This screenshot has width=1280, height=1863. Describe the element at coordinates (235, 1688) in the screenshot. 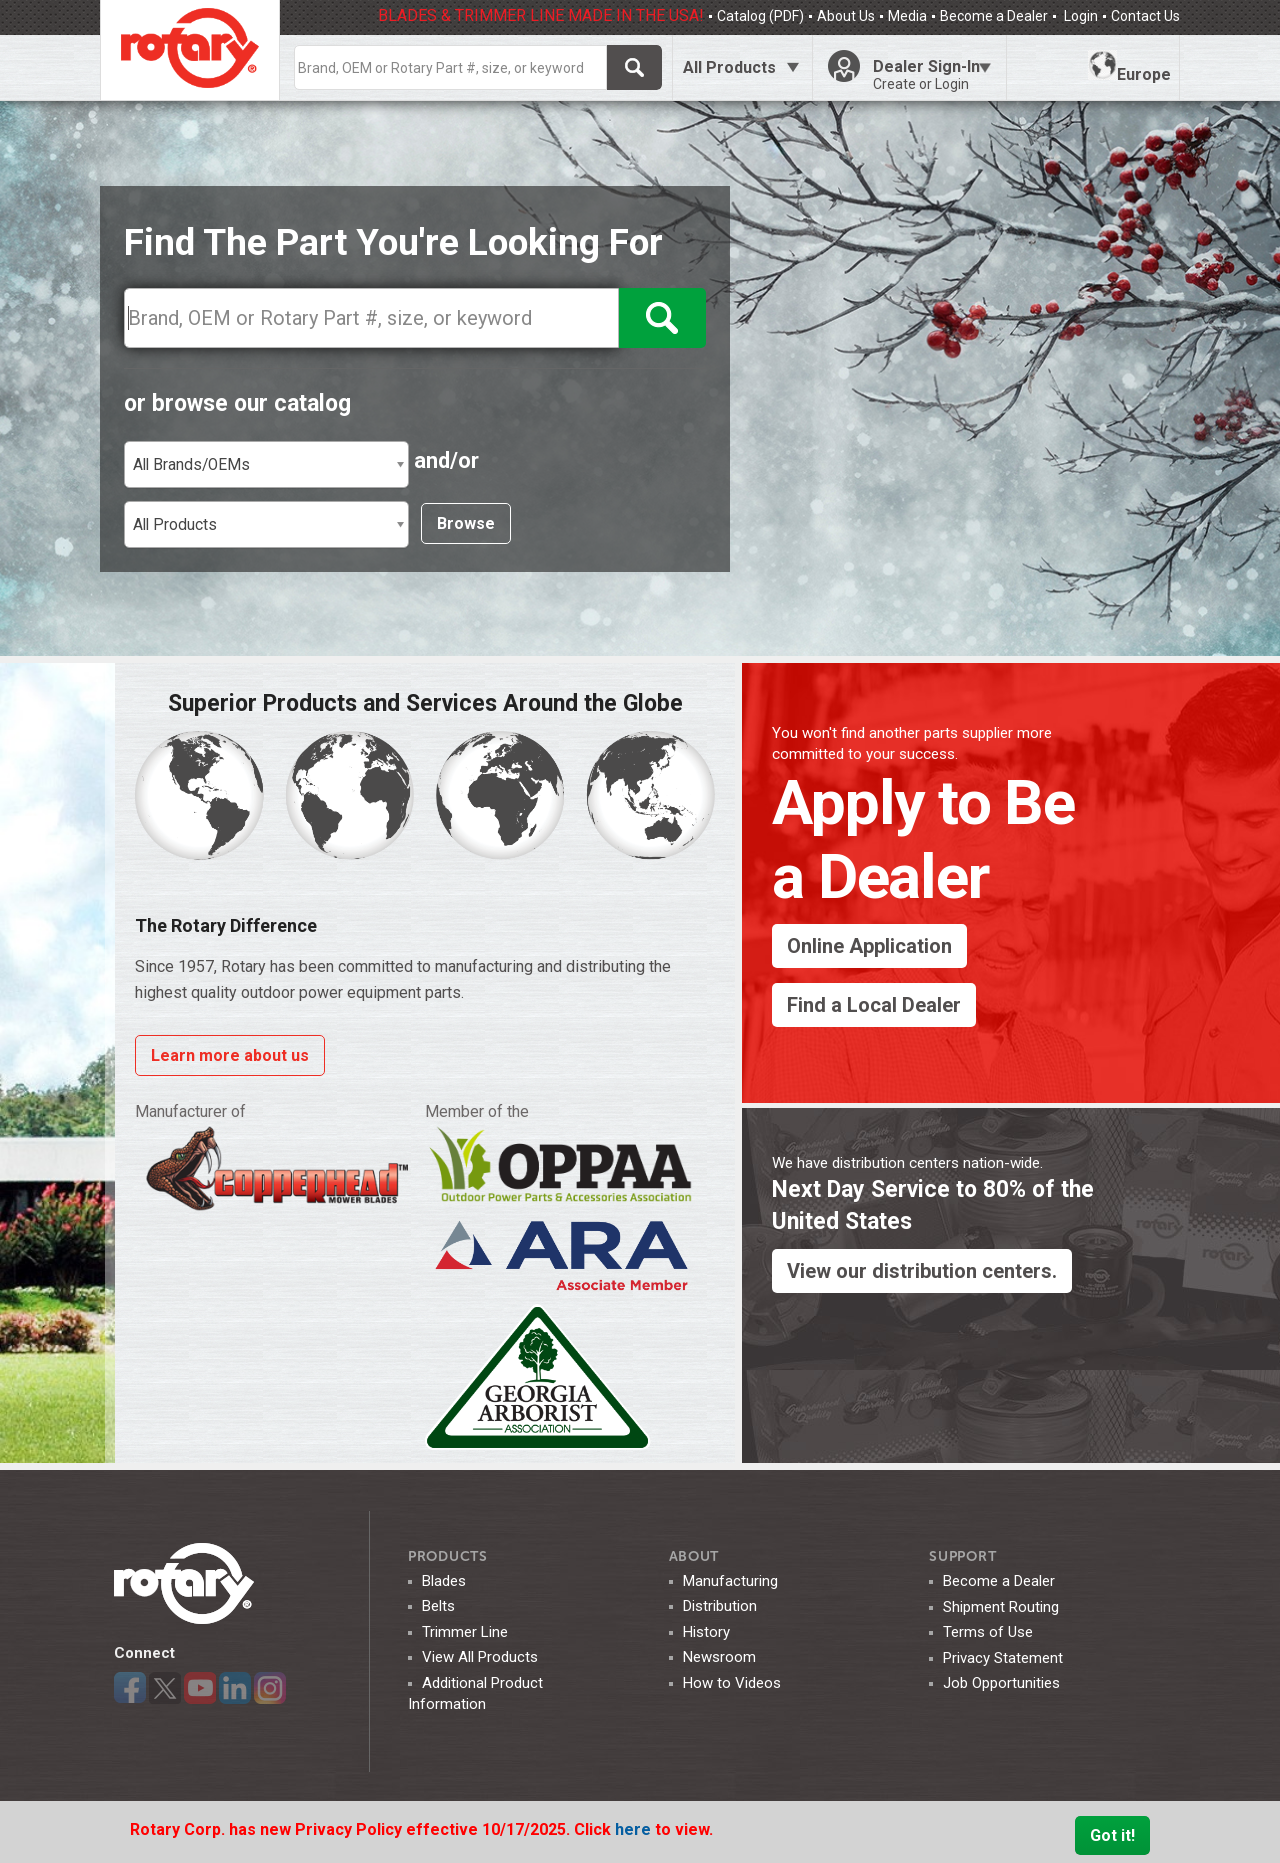

I see `LinkedIn` at that location.